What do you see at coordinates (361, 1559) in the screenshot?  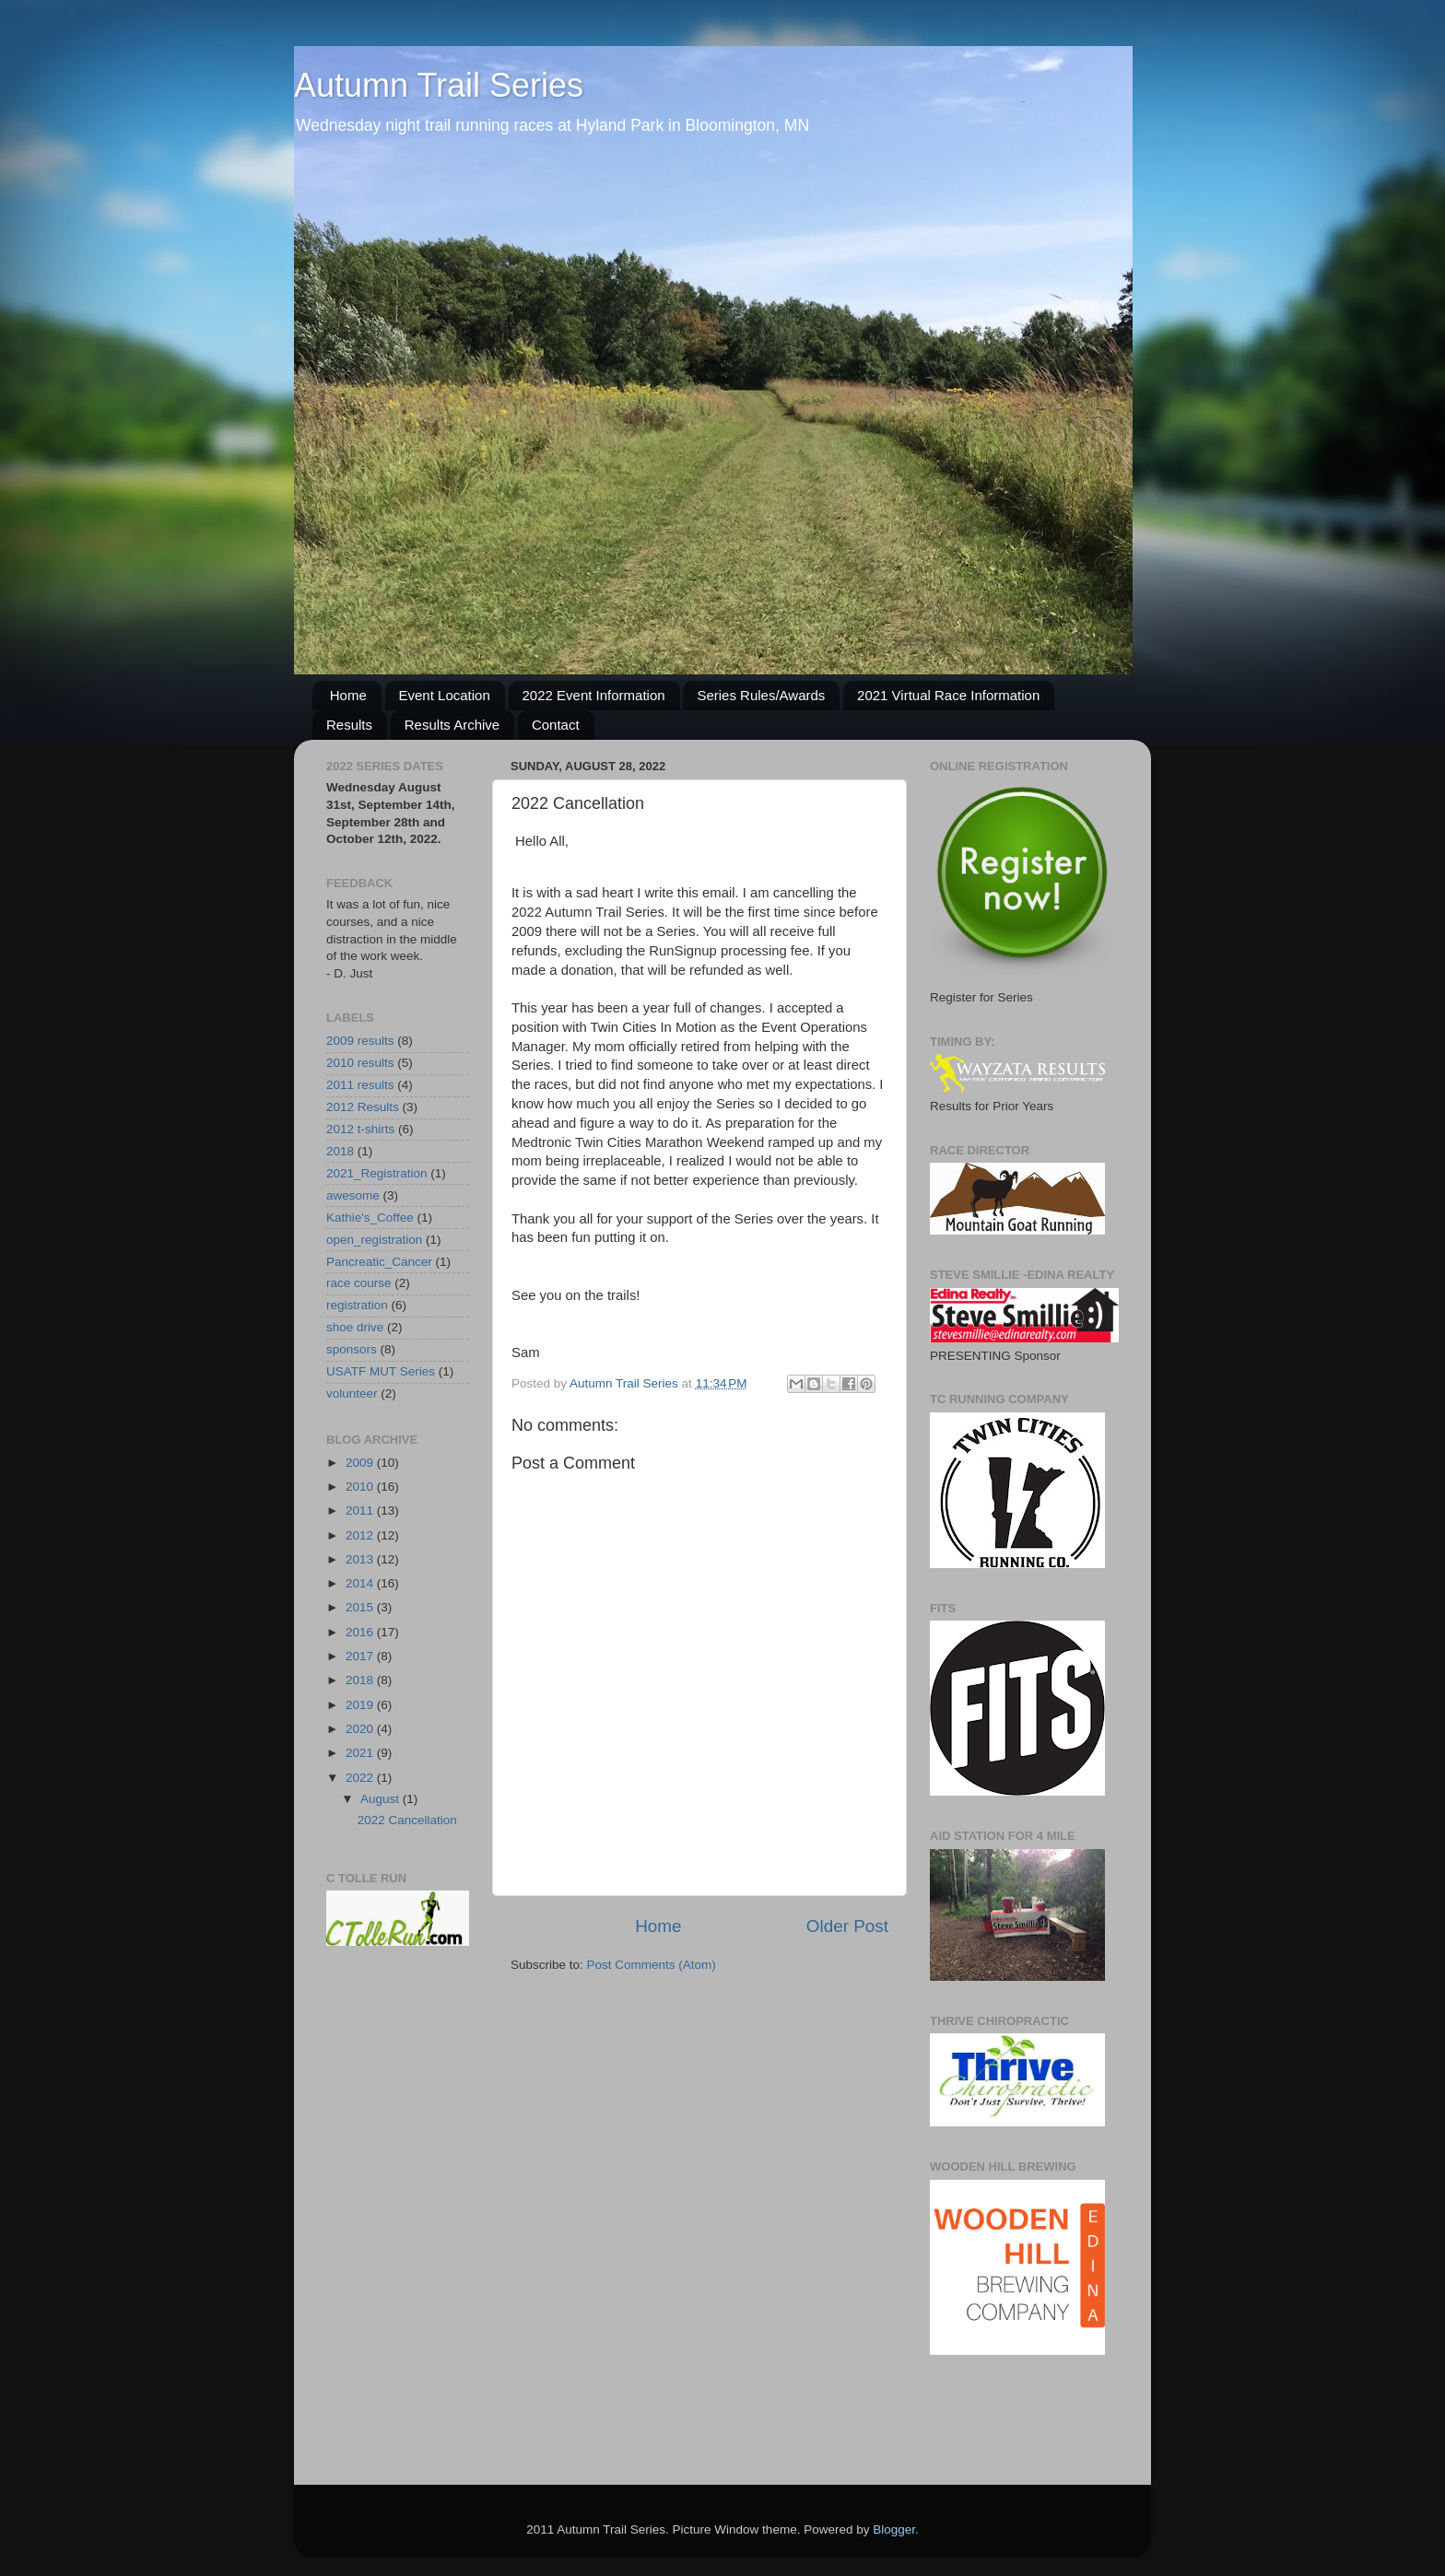 I see `2013` at bounding box center [361, 1559].